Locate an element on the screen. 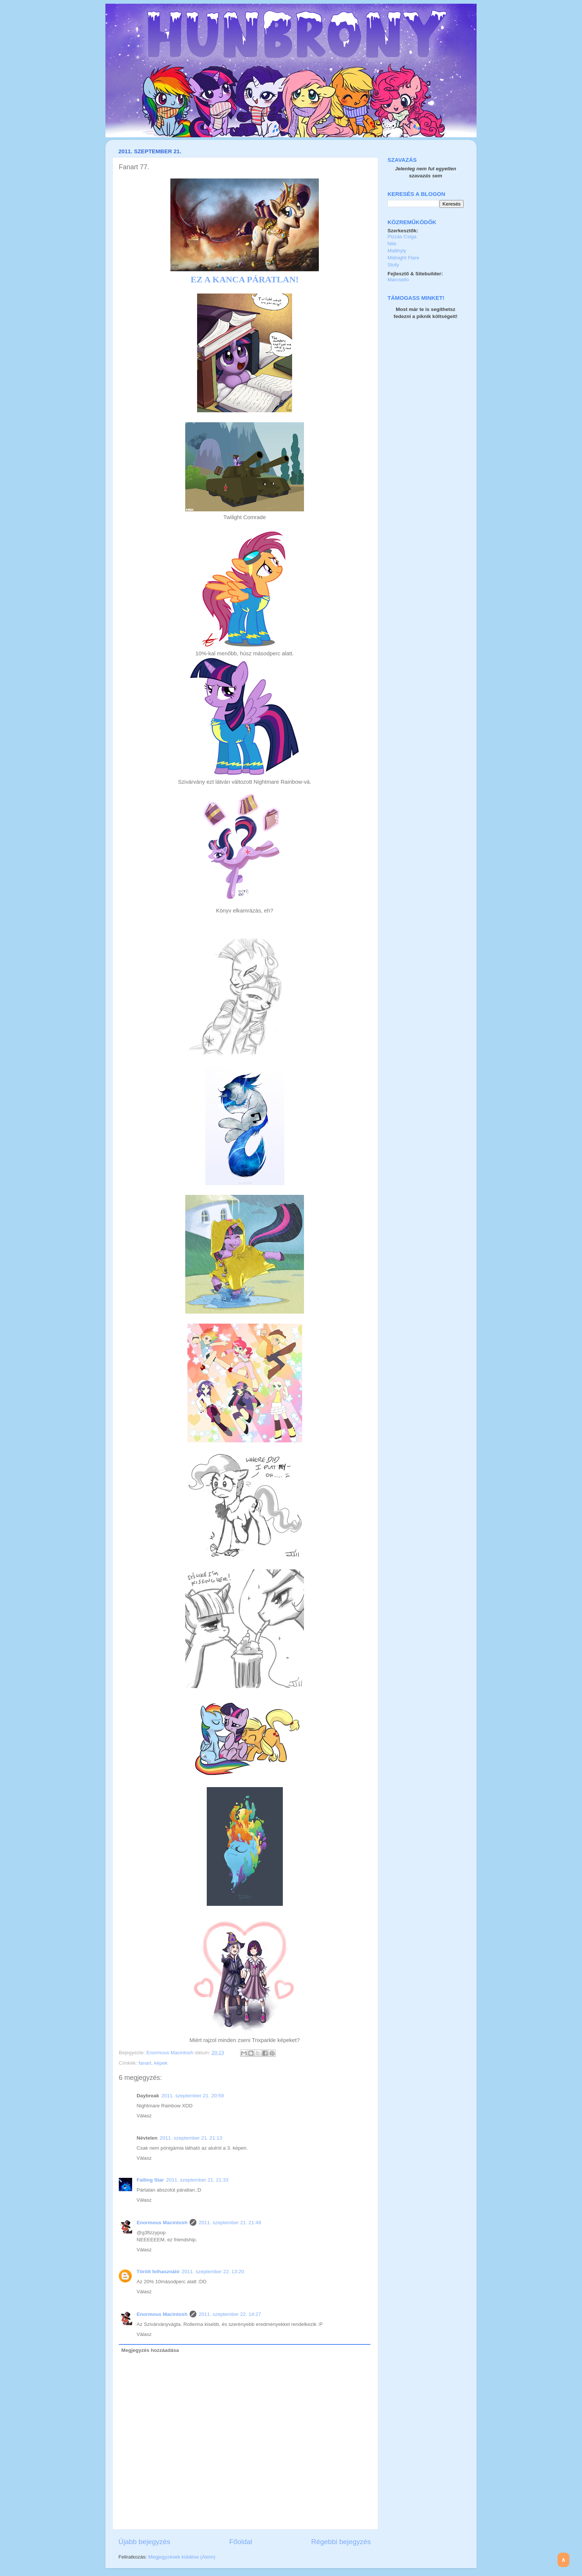  2011. szeptember 21. 21:49 is located at coordinates (230, 2222).